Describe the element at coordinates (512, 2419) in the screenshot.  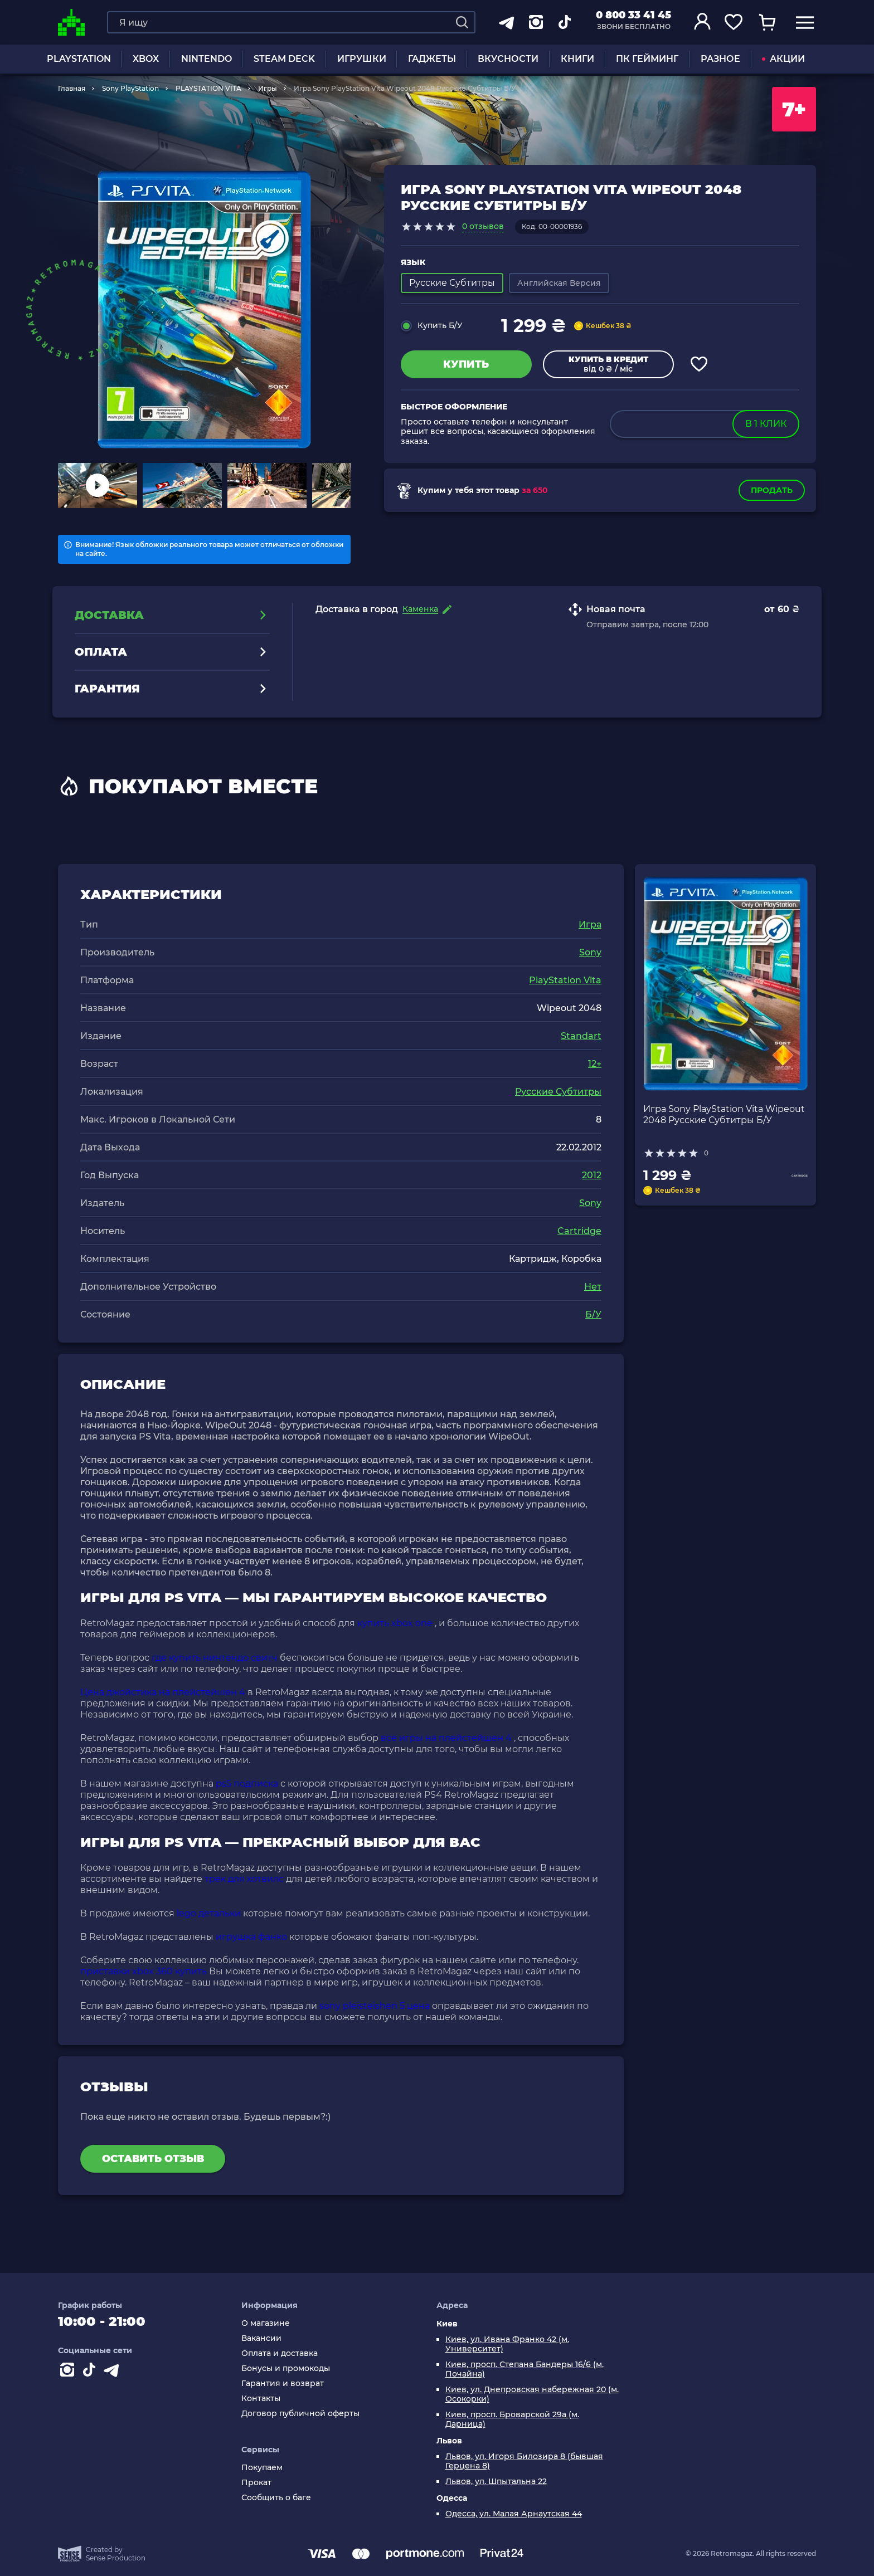
I see `Киев, просп. Броварской 29а (м. Дарница)` at that location.